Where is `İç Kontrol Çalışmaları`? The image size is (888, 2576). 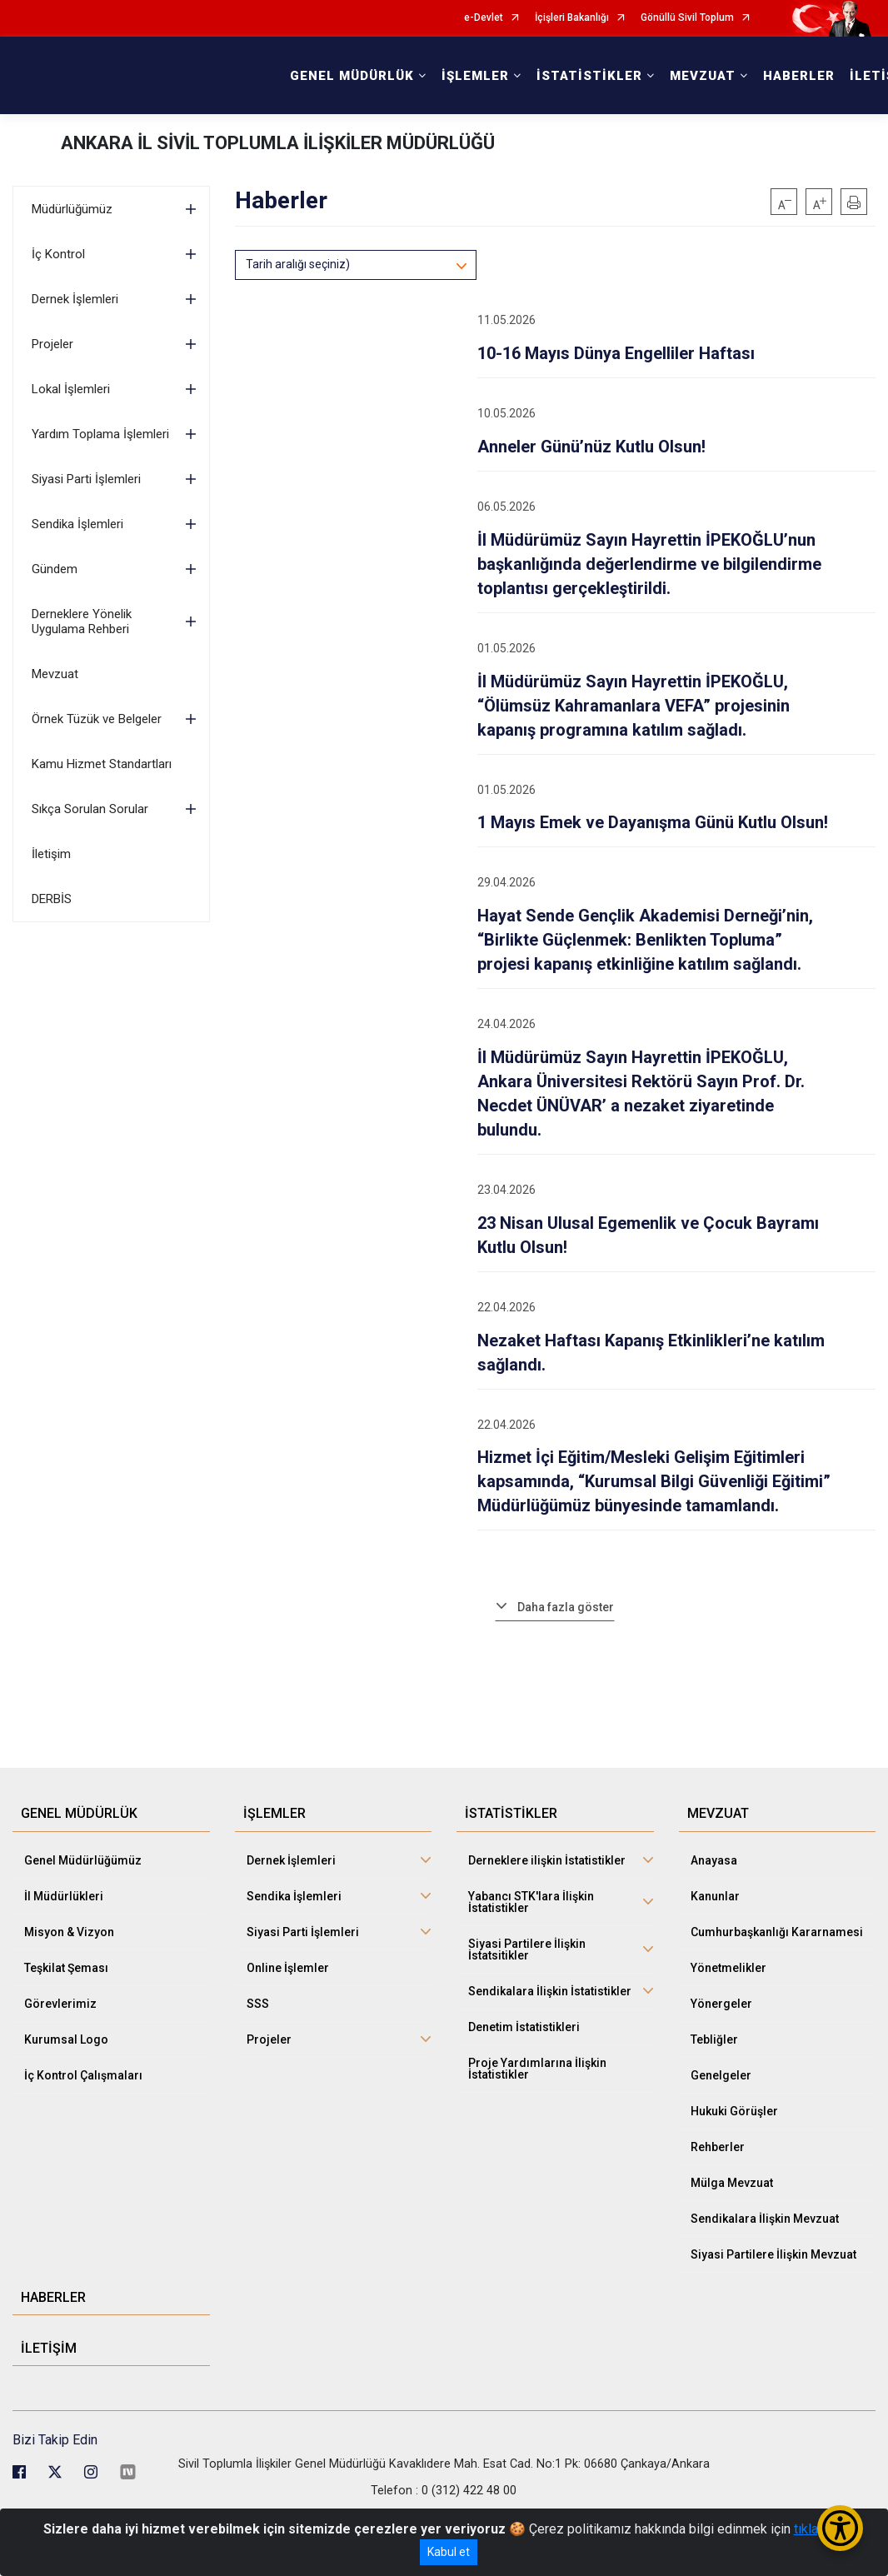 İç Kontrol Çalışmaları is located at coordinates (83, 2075).